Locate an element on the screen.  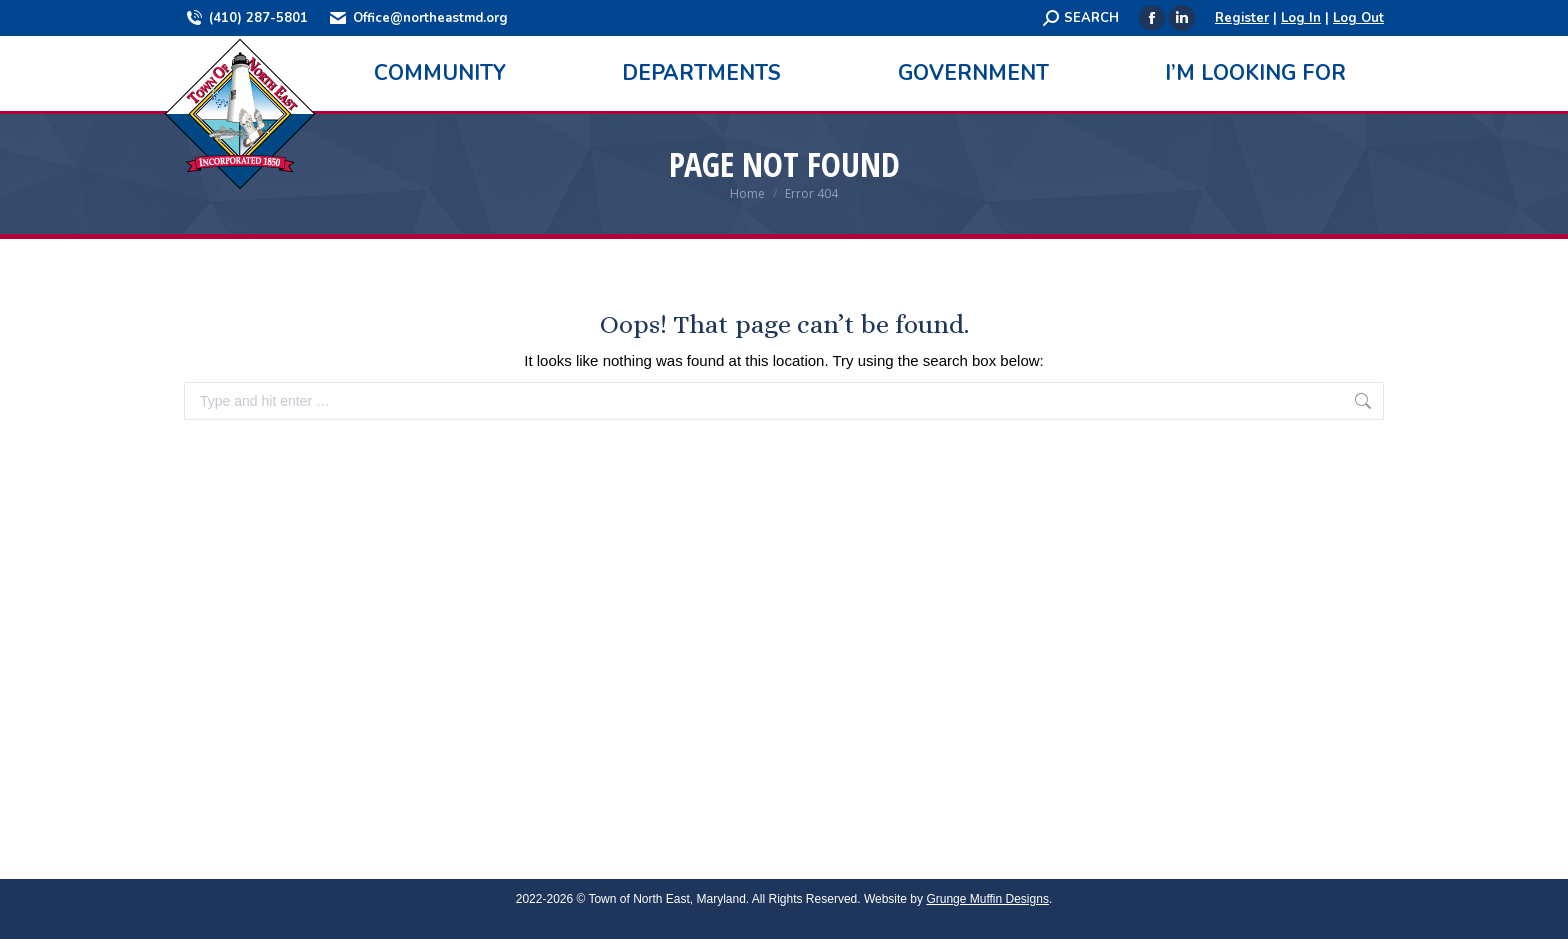
Register is located at coordinates (1242, 18).